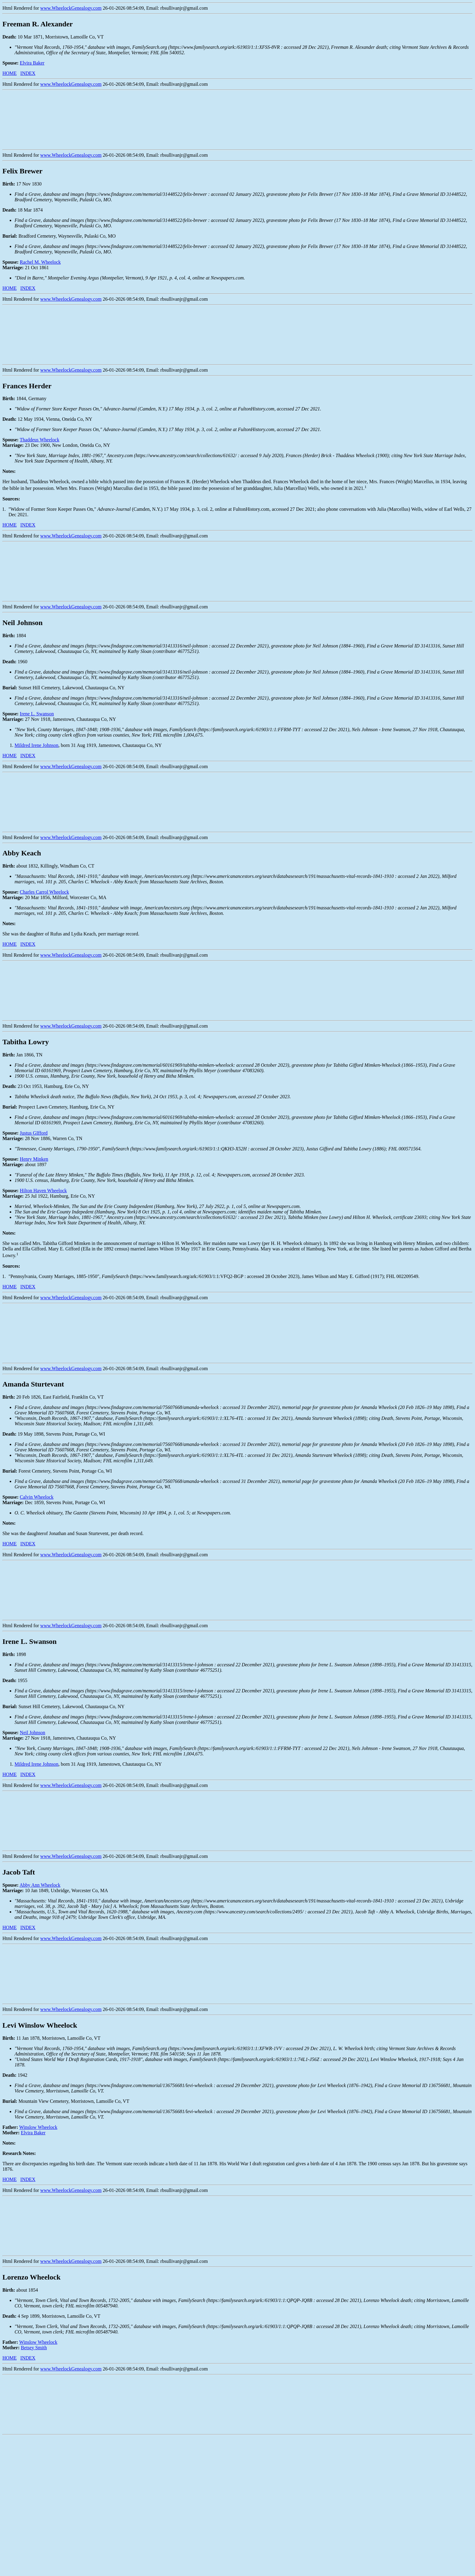 Image resolution: width=475 pixels, height=2576 pixels. What do you see at coordinates (32, 1732) in the screenshot?
I see `Neil Johnson` at bounding box center [32, 1732].